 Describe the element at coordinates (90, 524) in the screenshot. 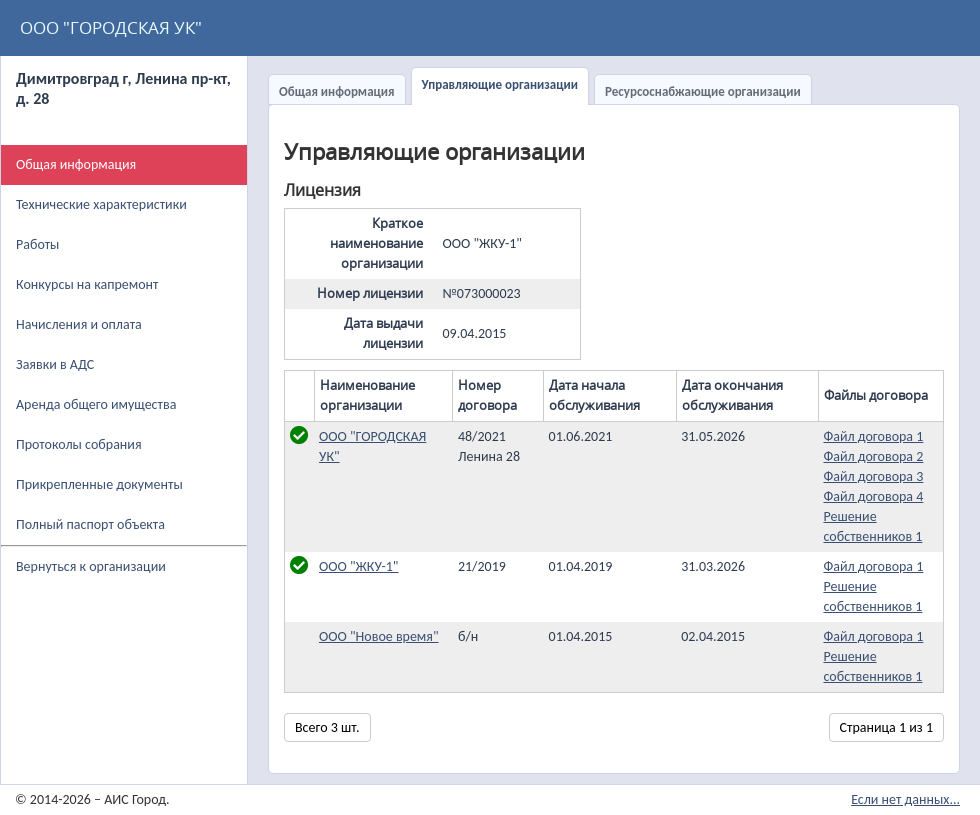

I see `Полный паспорт объекта` at that location.